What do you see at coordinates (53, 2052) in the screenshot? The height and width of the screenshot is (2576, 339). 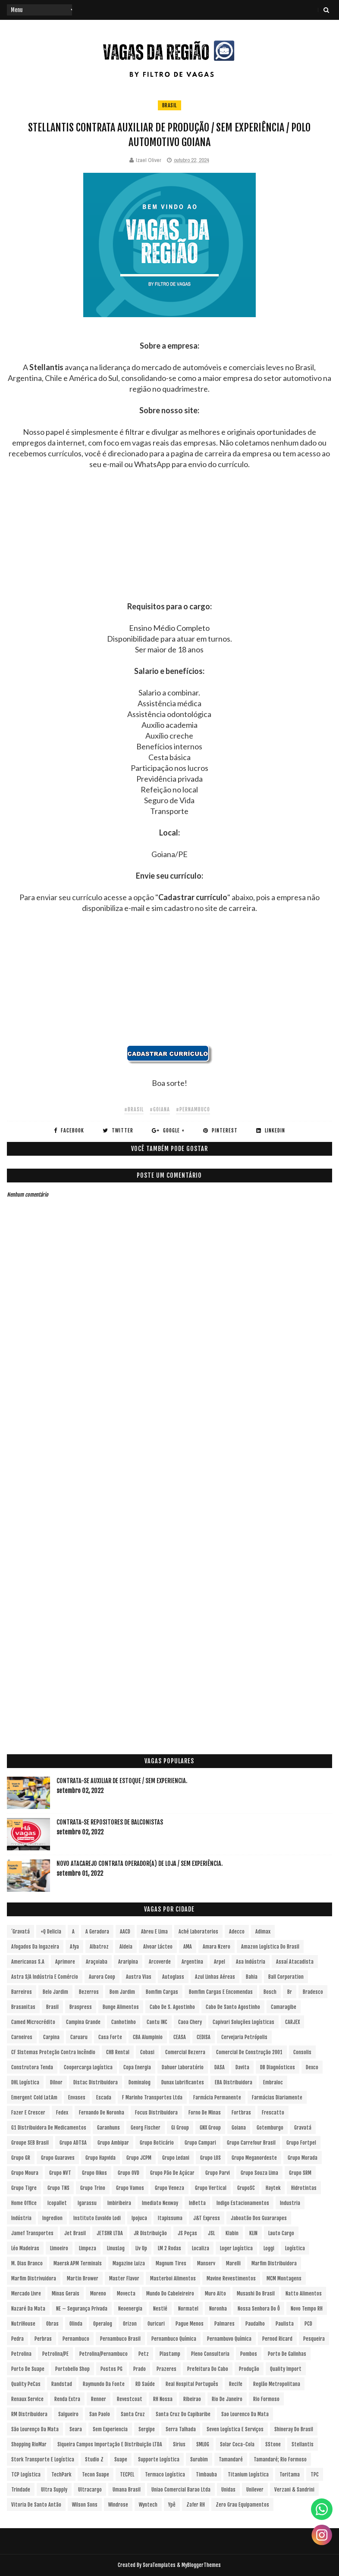 I see `CF Sistemas Proteção Contra Incêndio` at bounding box center [53, 2052].